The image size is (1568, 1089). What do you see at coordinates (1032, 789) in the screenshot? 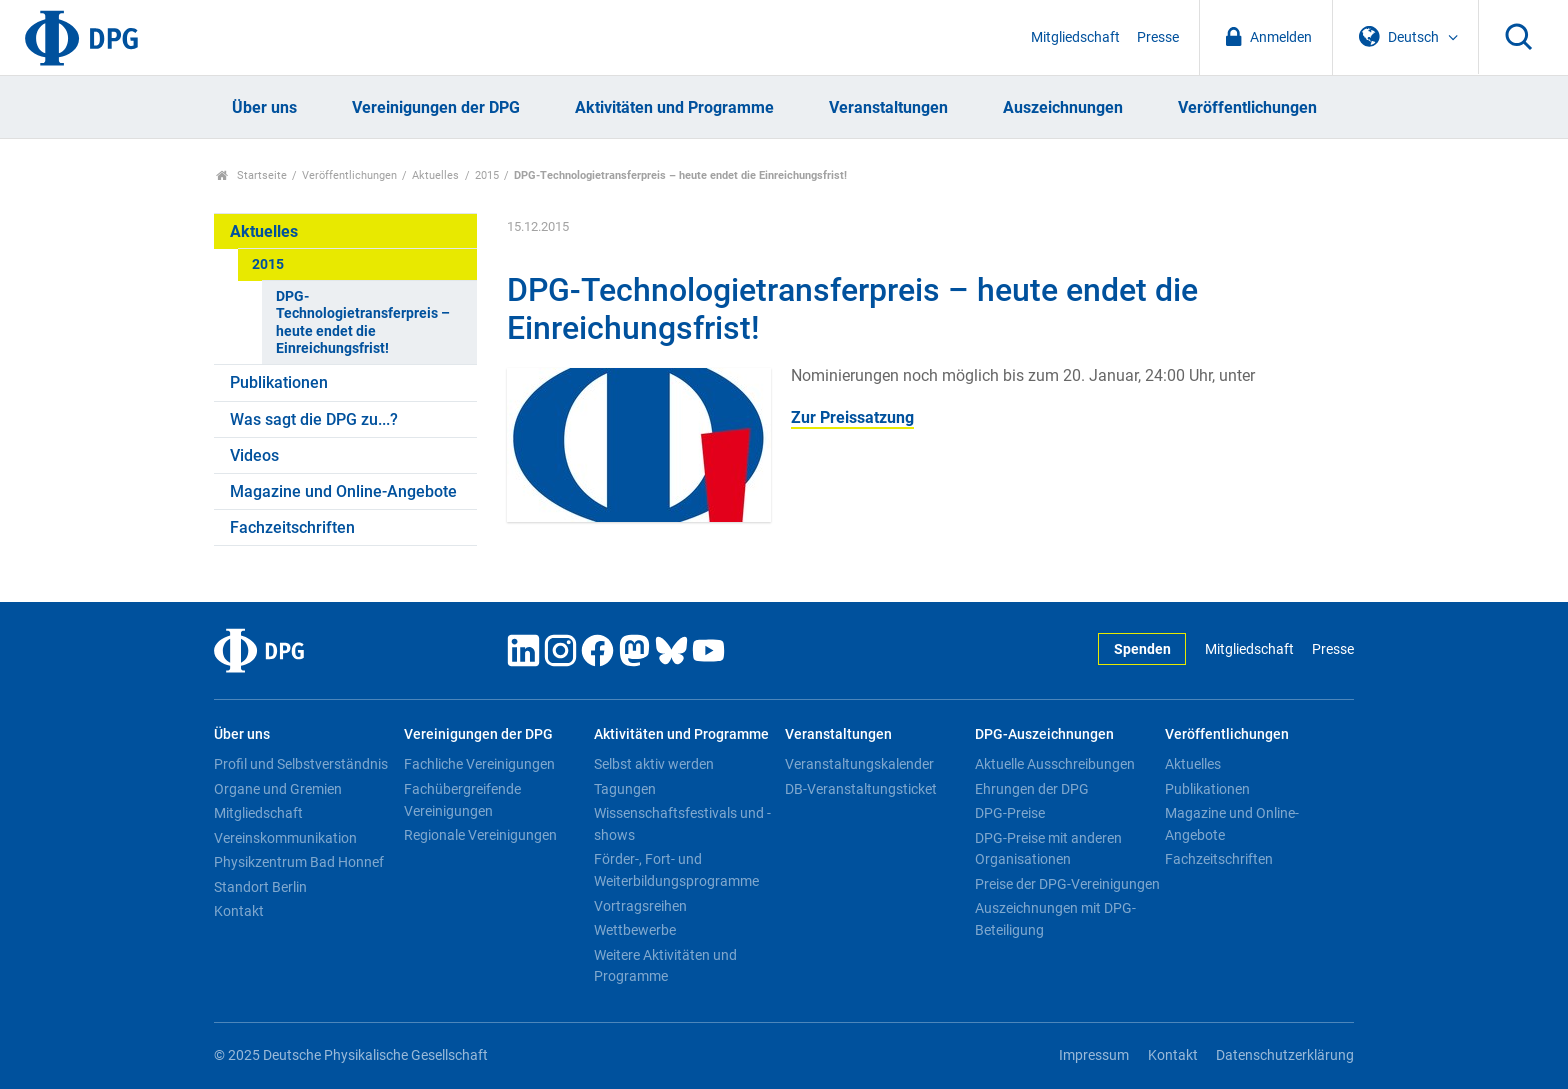
I see `Ehrungen der DPG` at bounding box center [1032, 789].